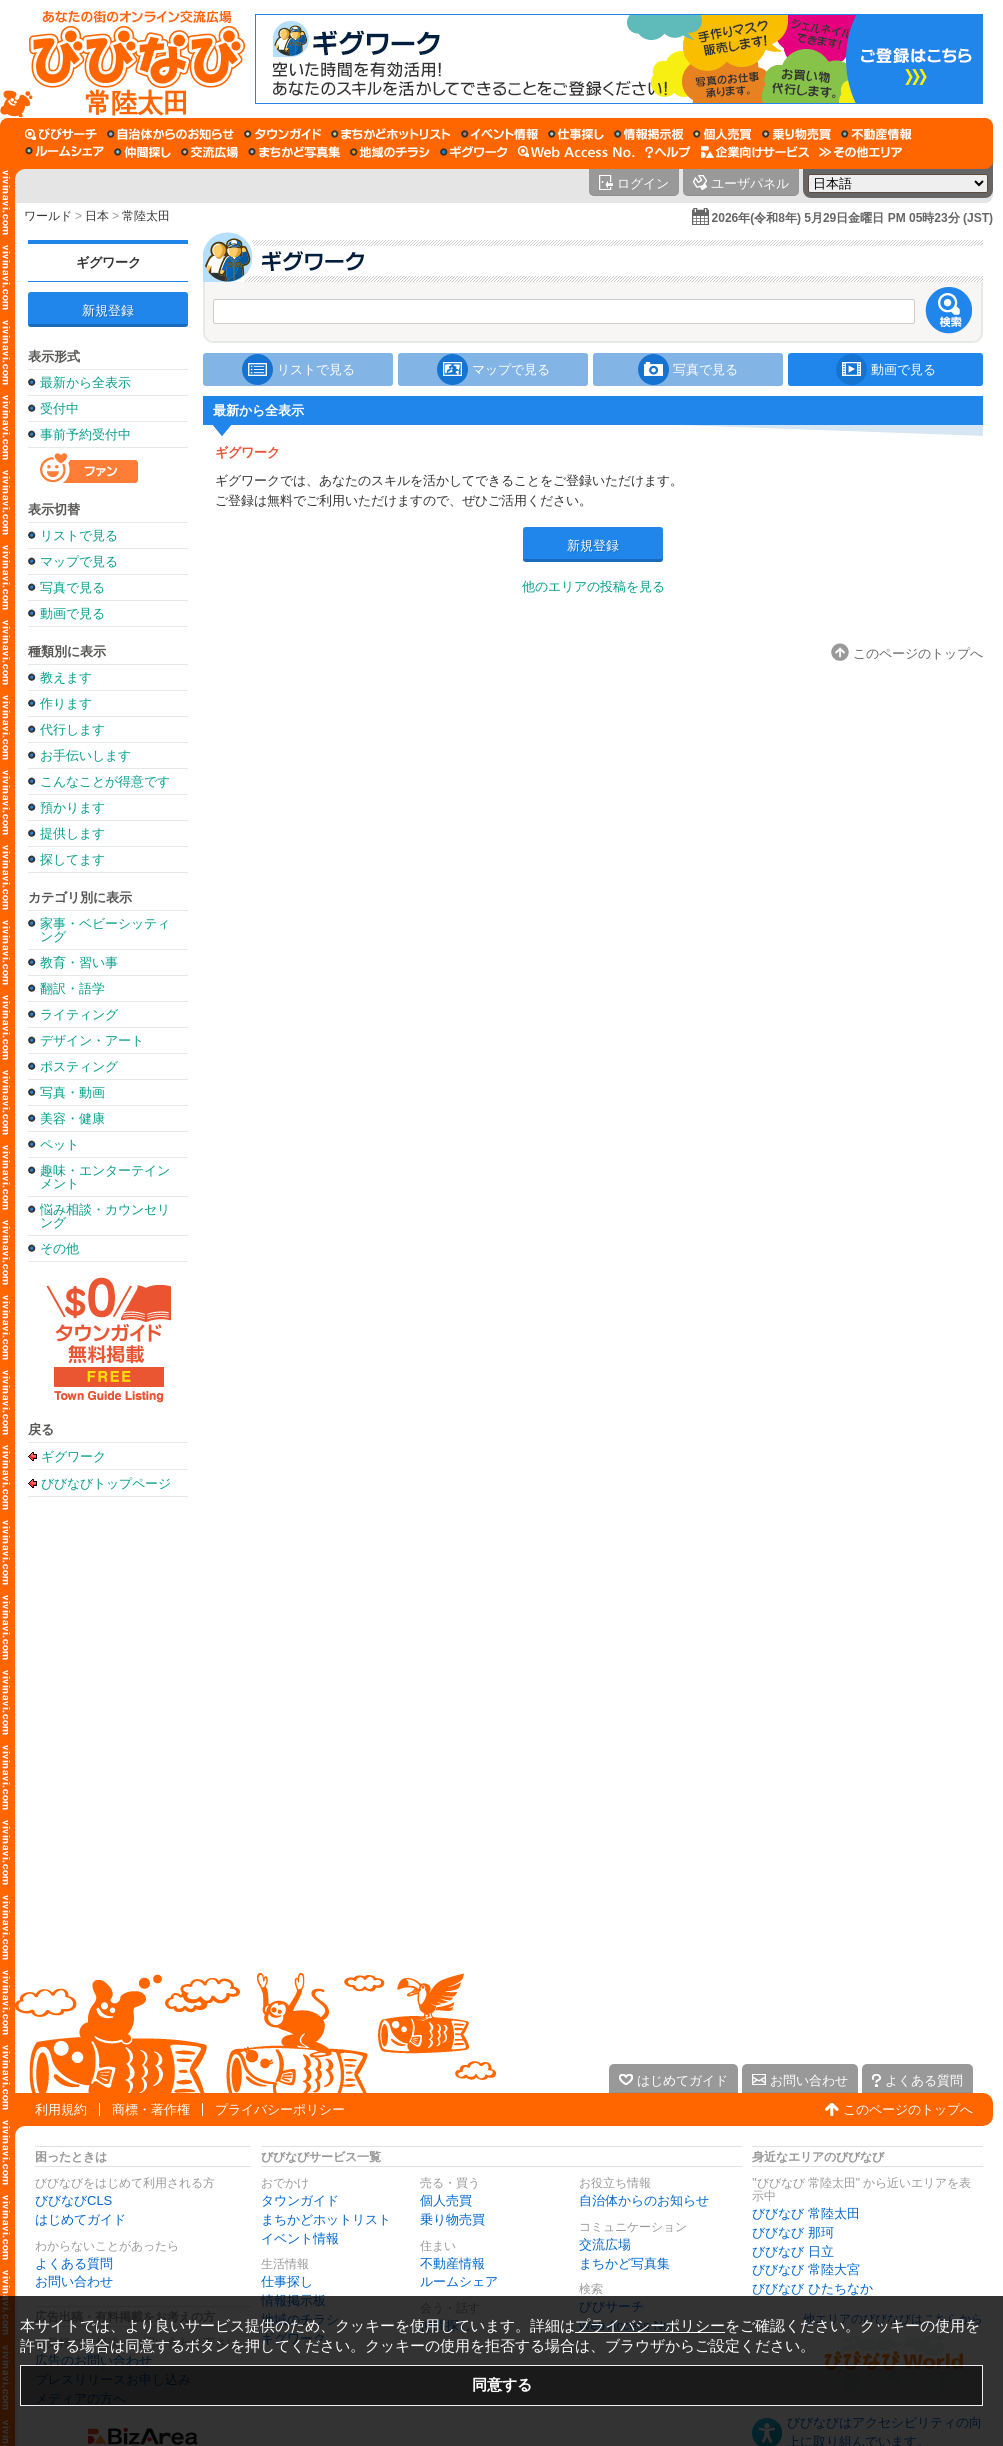 Image resolution: width=1003 pixels, height=2446 pixels. Describe the element at coordinates (72, 807) in the screenshot. I see `預かります` at that location.